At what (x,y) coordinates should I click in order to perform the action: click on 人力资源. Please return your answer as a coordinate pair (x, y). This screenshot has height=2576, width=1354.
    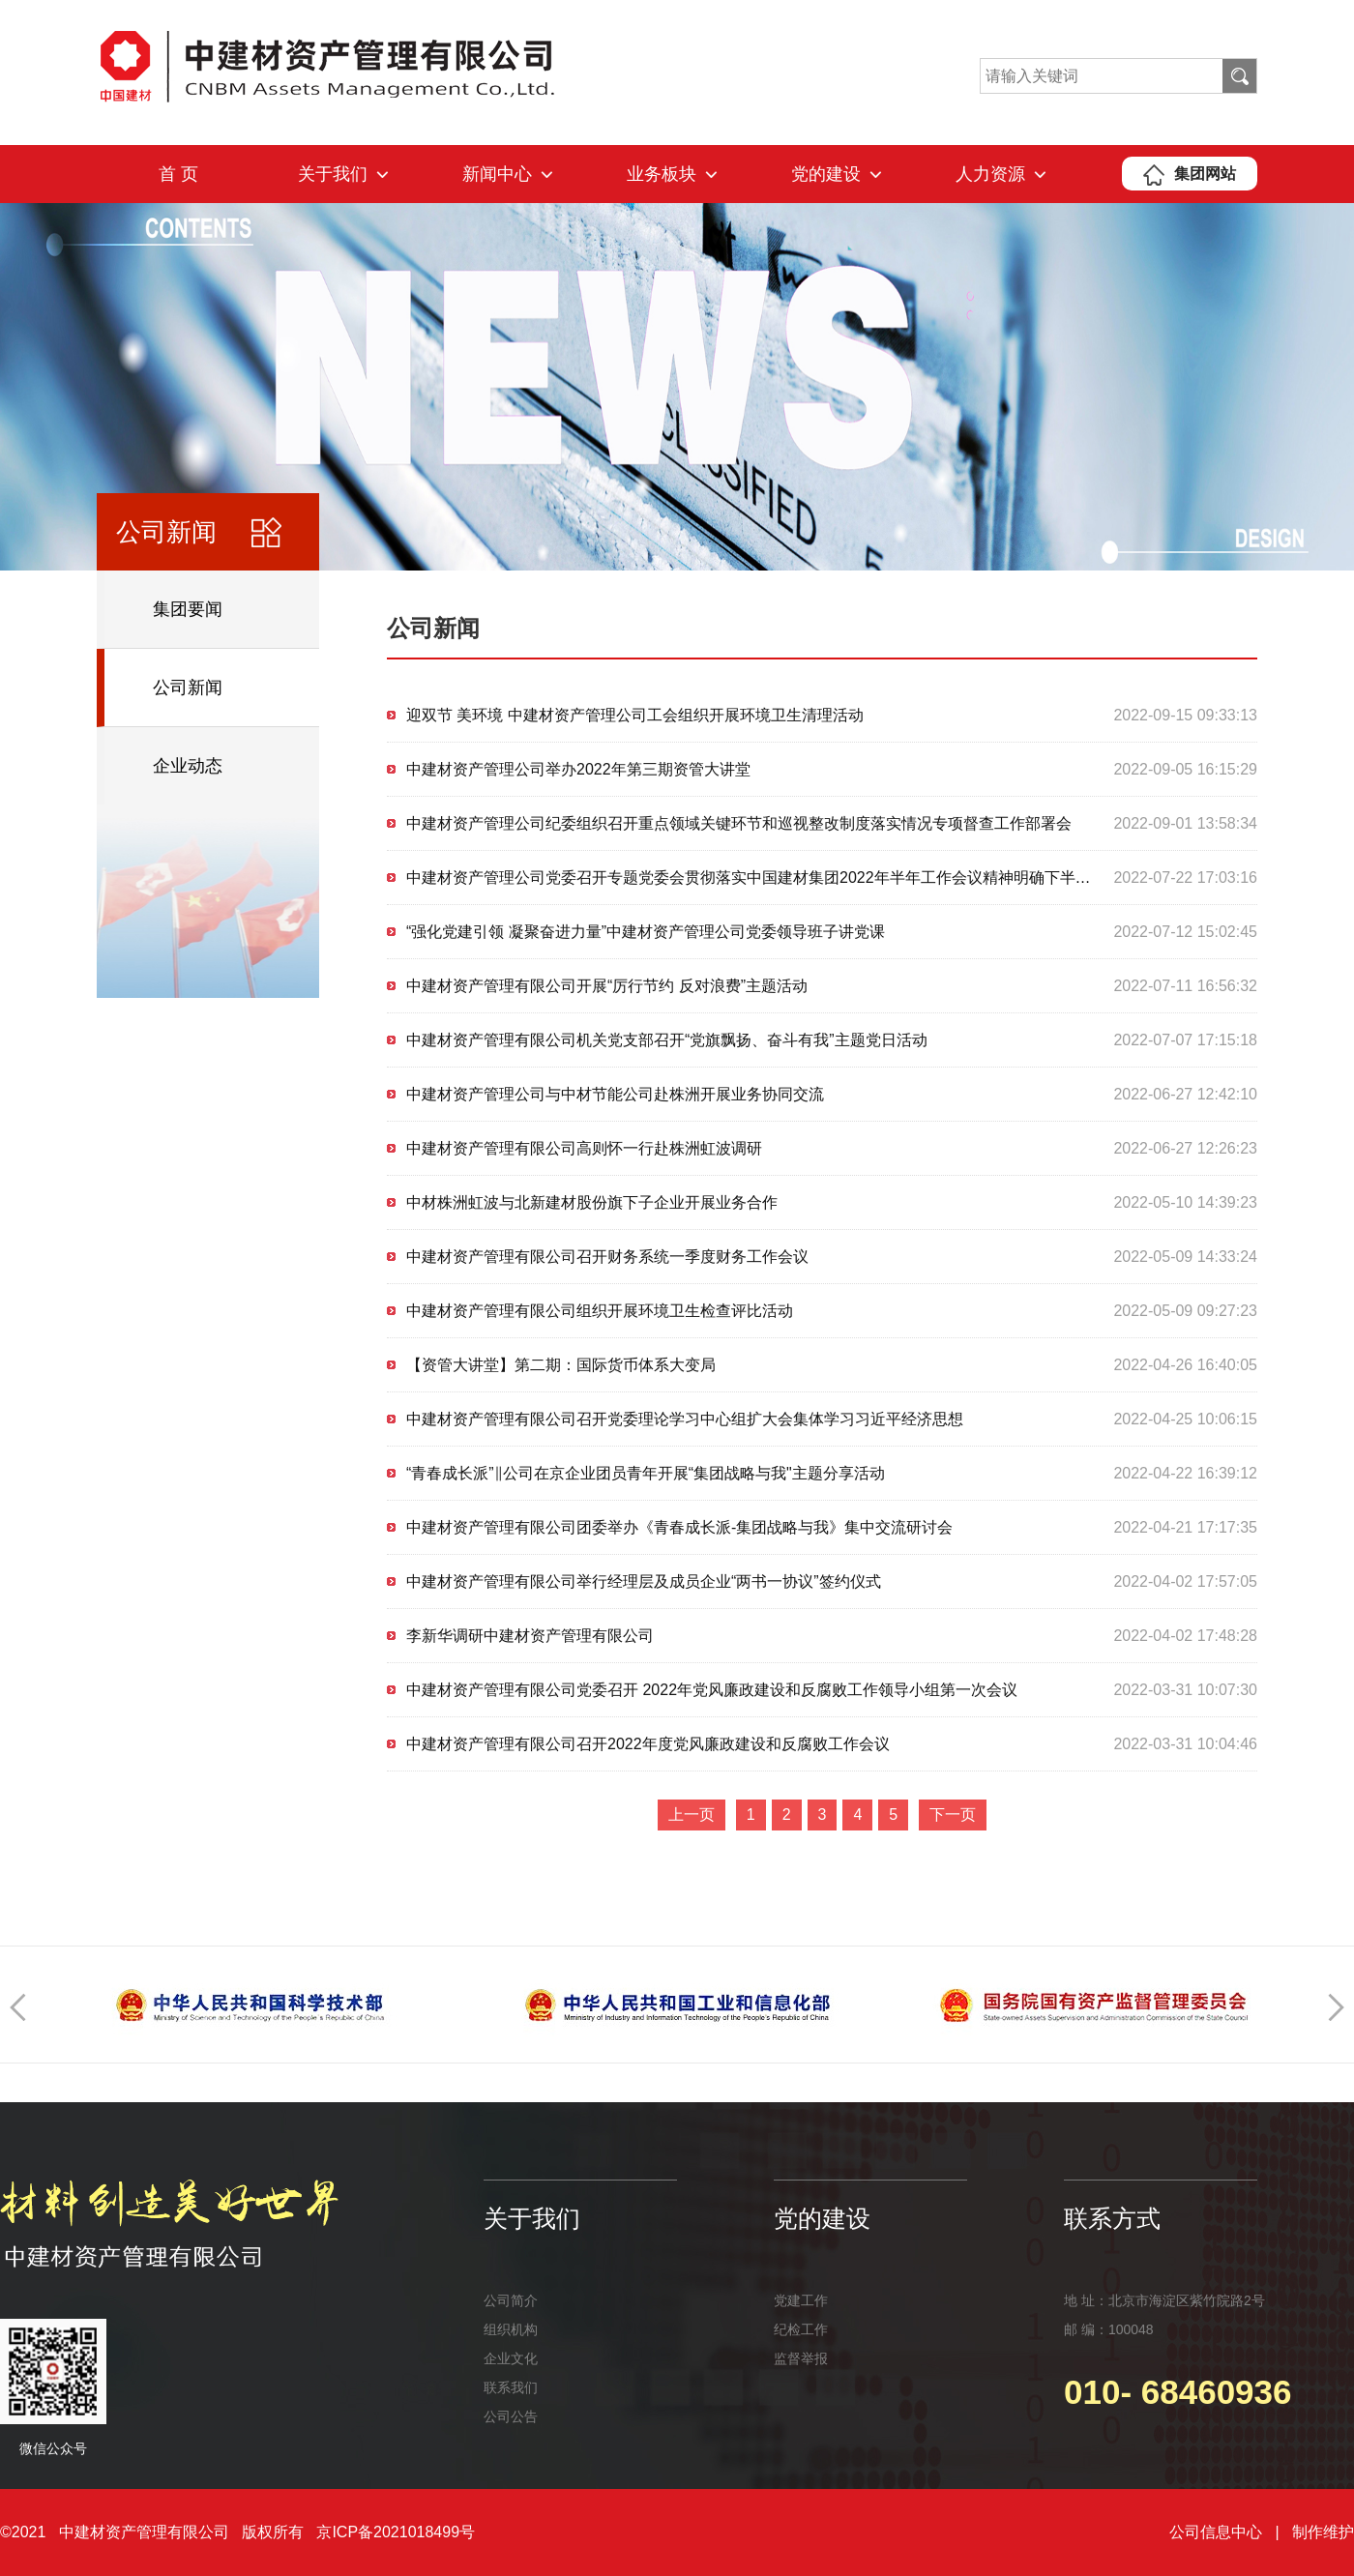
    Looking at the image, I should click on (1001, 174).